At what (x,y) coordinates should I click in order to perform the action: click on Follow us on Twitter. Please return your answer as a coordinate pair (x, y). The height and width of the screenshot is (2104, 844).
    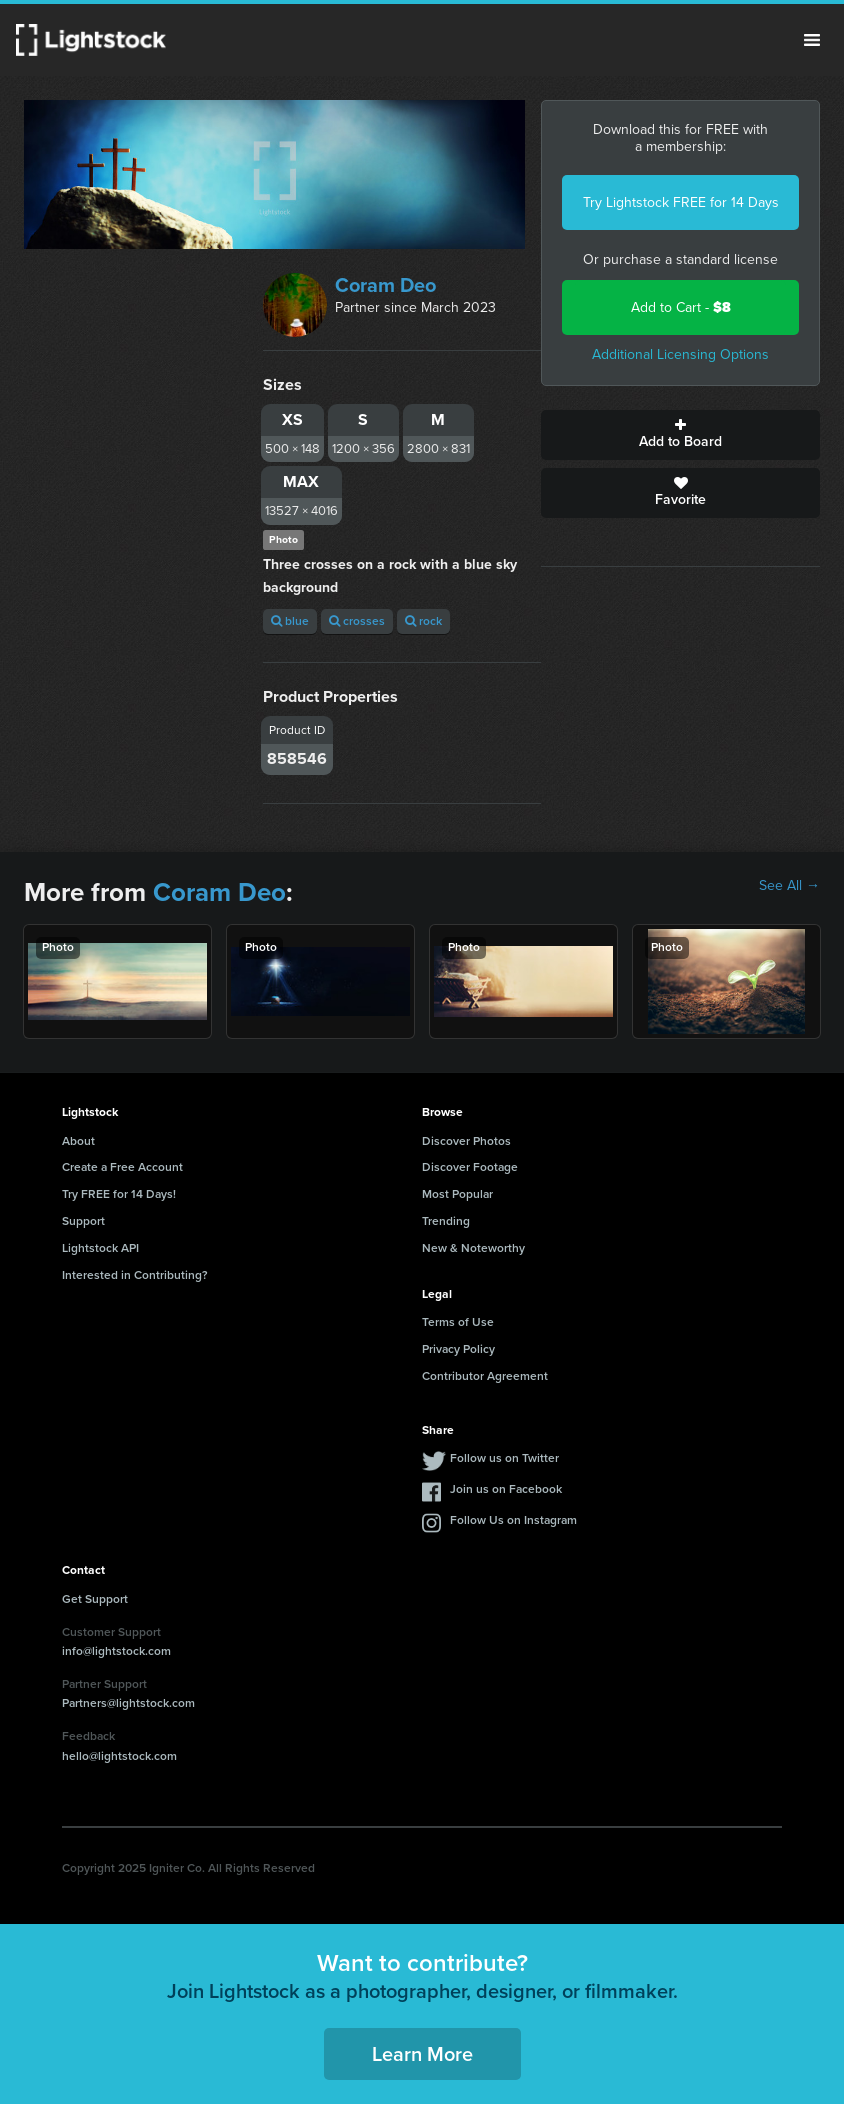
    Looking at the image, I should click on (504, 1458).